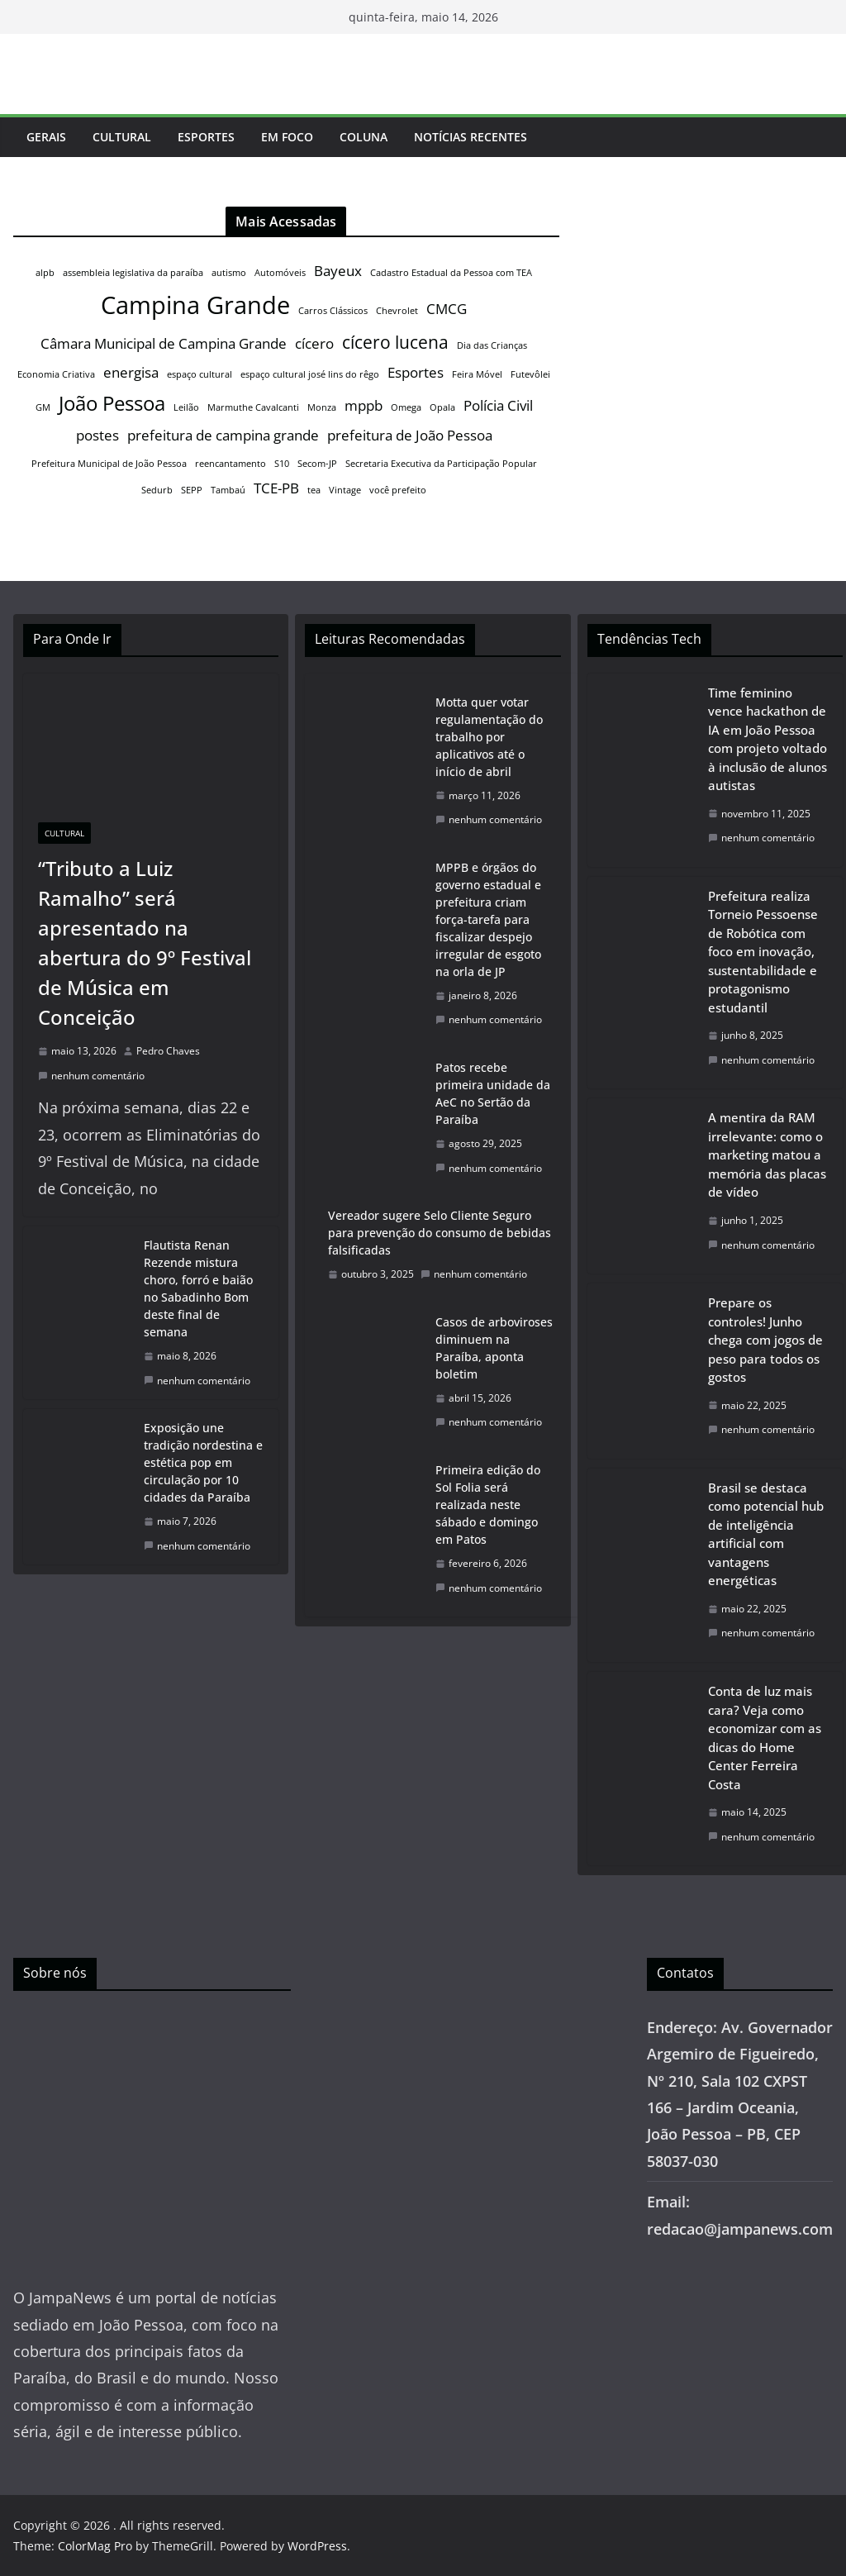 The height and width of the screenshot is (2576, 846). I want to click on reencantamento [reencantamento (1 item)], so click(230, 463).